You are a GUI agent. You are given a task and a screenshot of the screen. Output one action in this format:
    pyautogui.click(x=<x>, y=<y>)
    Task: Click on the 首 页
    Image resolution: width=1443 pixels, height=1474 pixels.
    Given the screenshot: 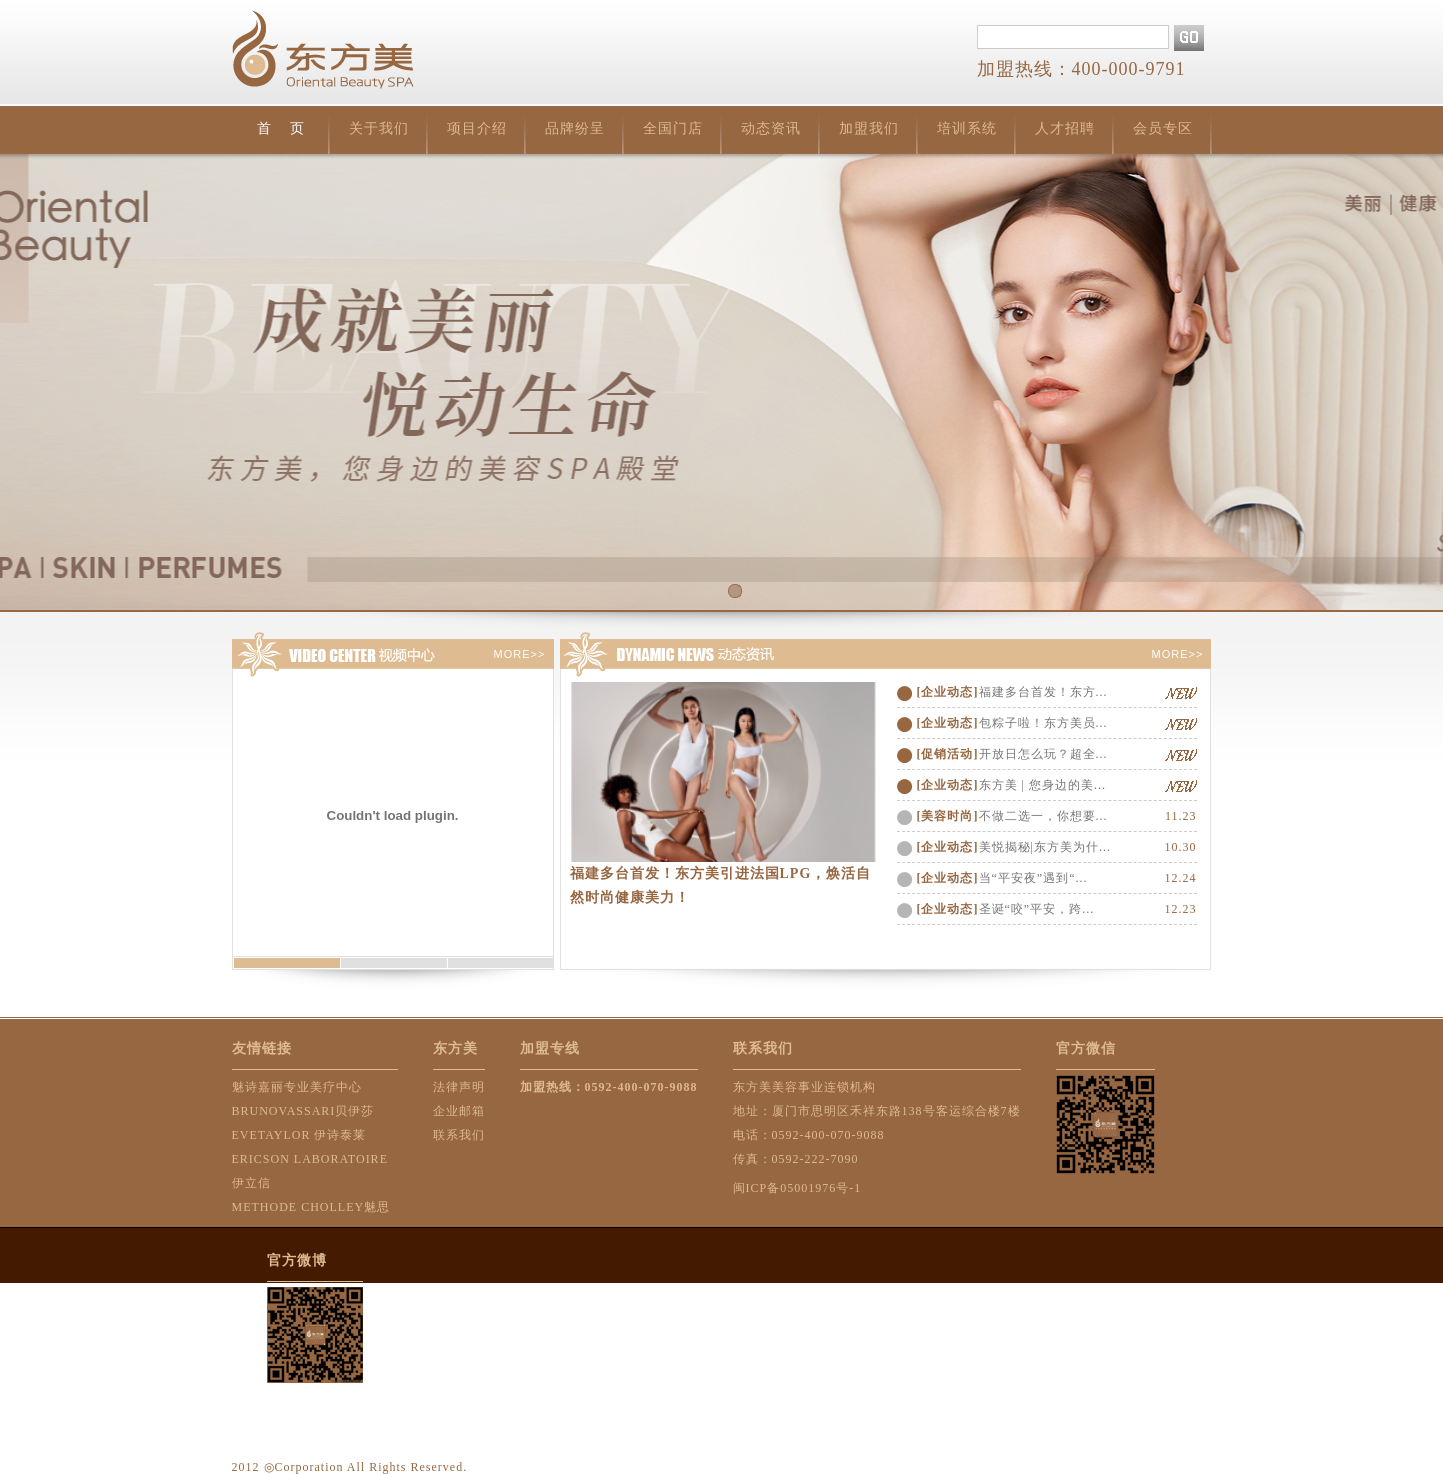 What is the action you would take?
    pyautogui.click(x=281, y=128)
    